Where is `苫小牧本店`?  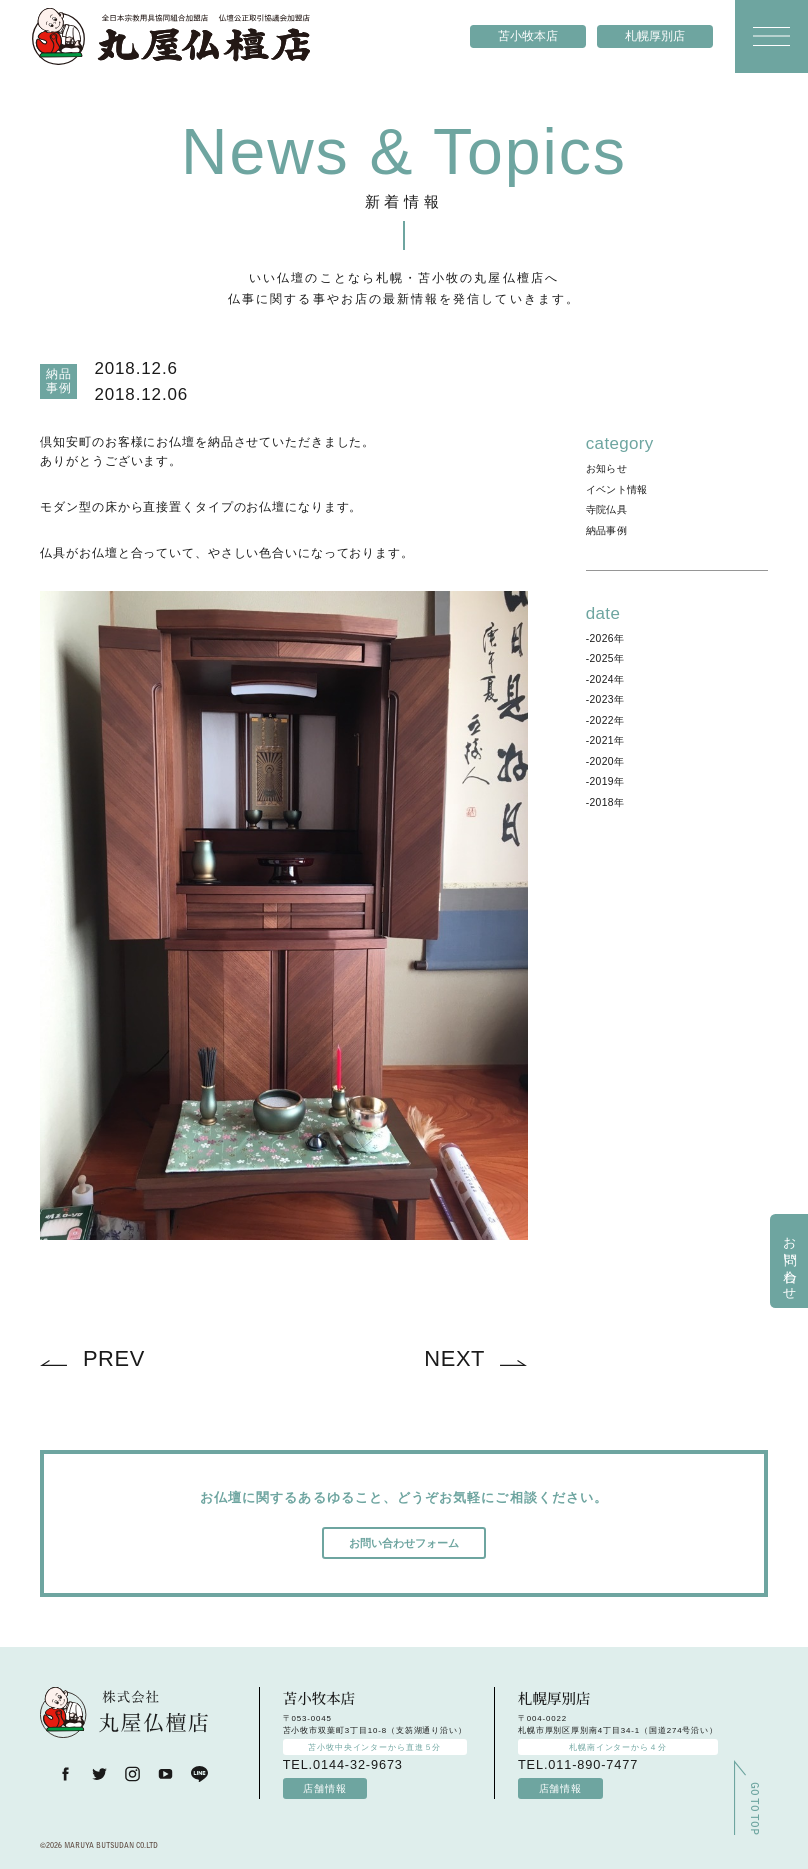
苫小牧本店 is located at coordinates (528, 36).